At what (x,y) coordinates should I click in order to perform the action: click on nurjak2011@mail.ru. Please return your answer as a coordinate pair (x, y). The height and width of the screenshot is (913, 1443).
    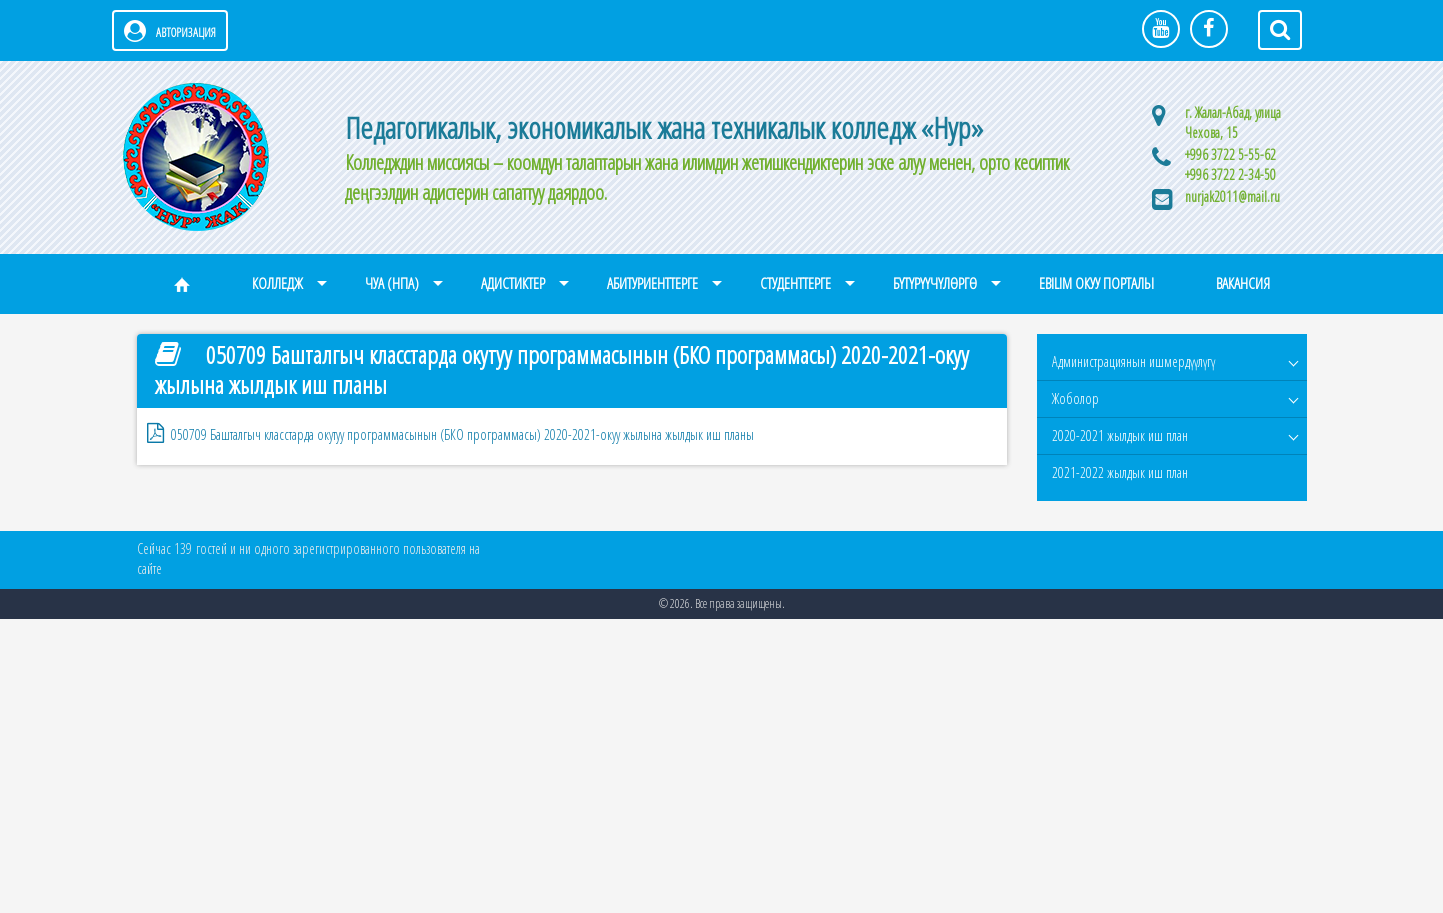
    Looking at the image, I should click on (1232, 196).